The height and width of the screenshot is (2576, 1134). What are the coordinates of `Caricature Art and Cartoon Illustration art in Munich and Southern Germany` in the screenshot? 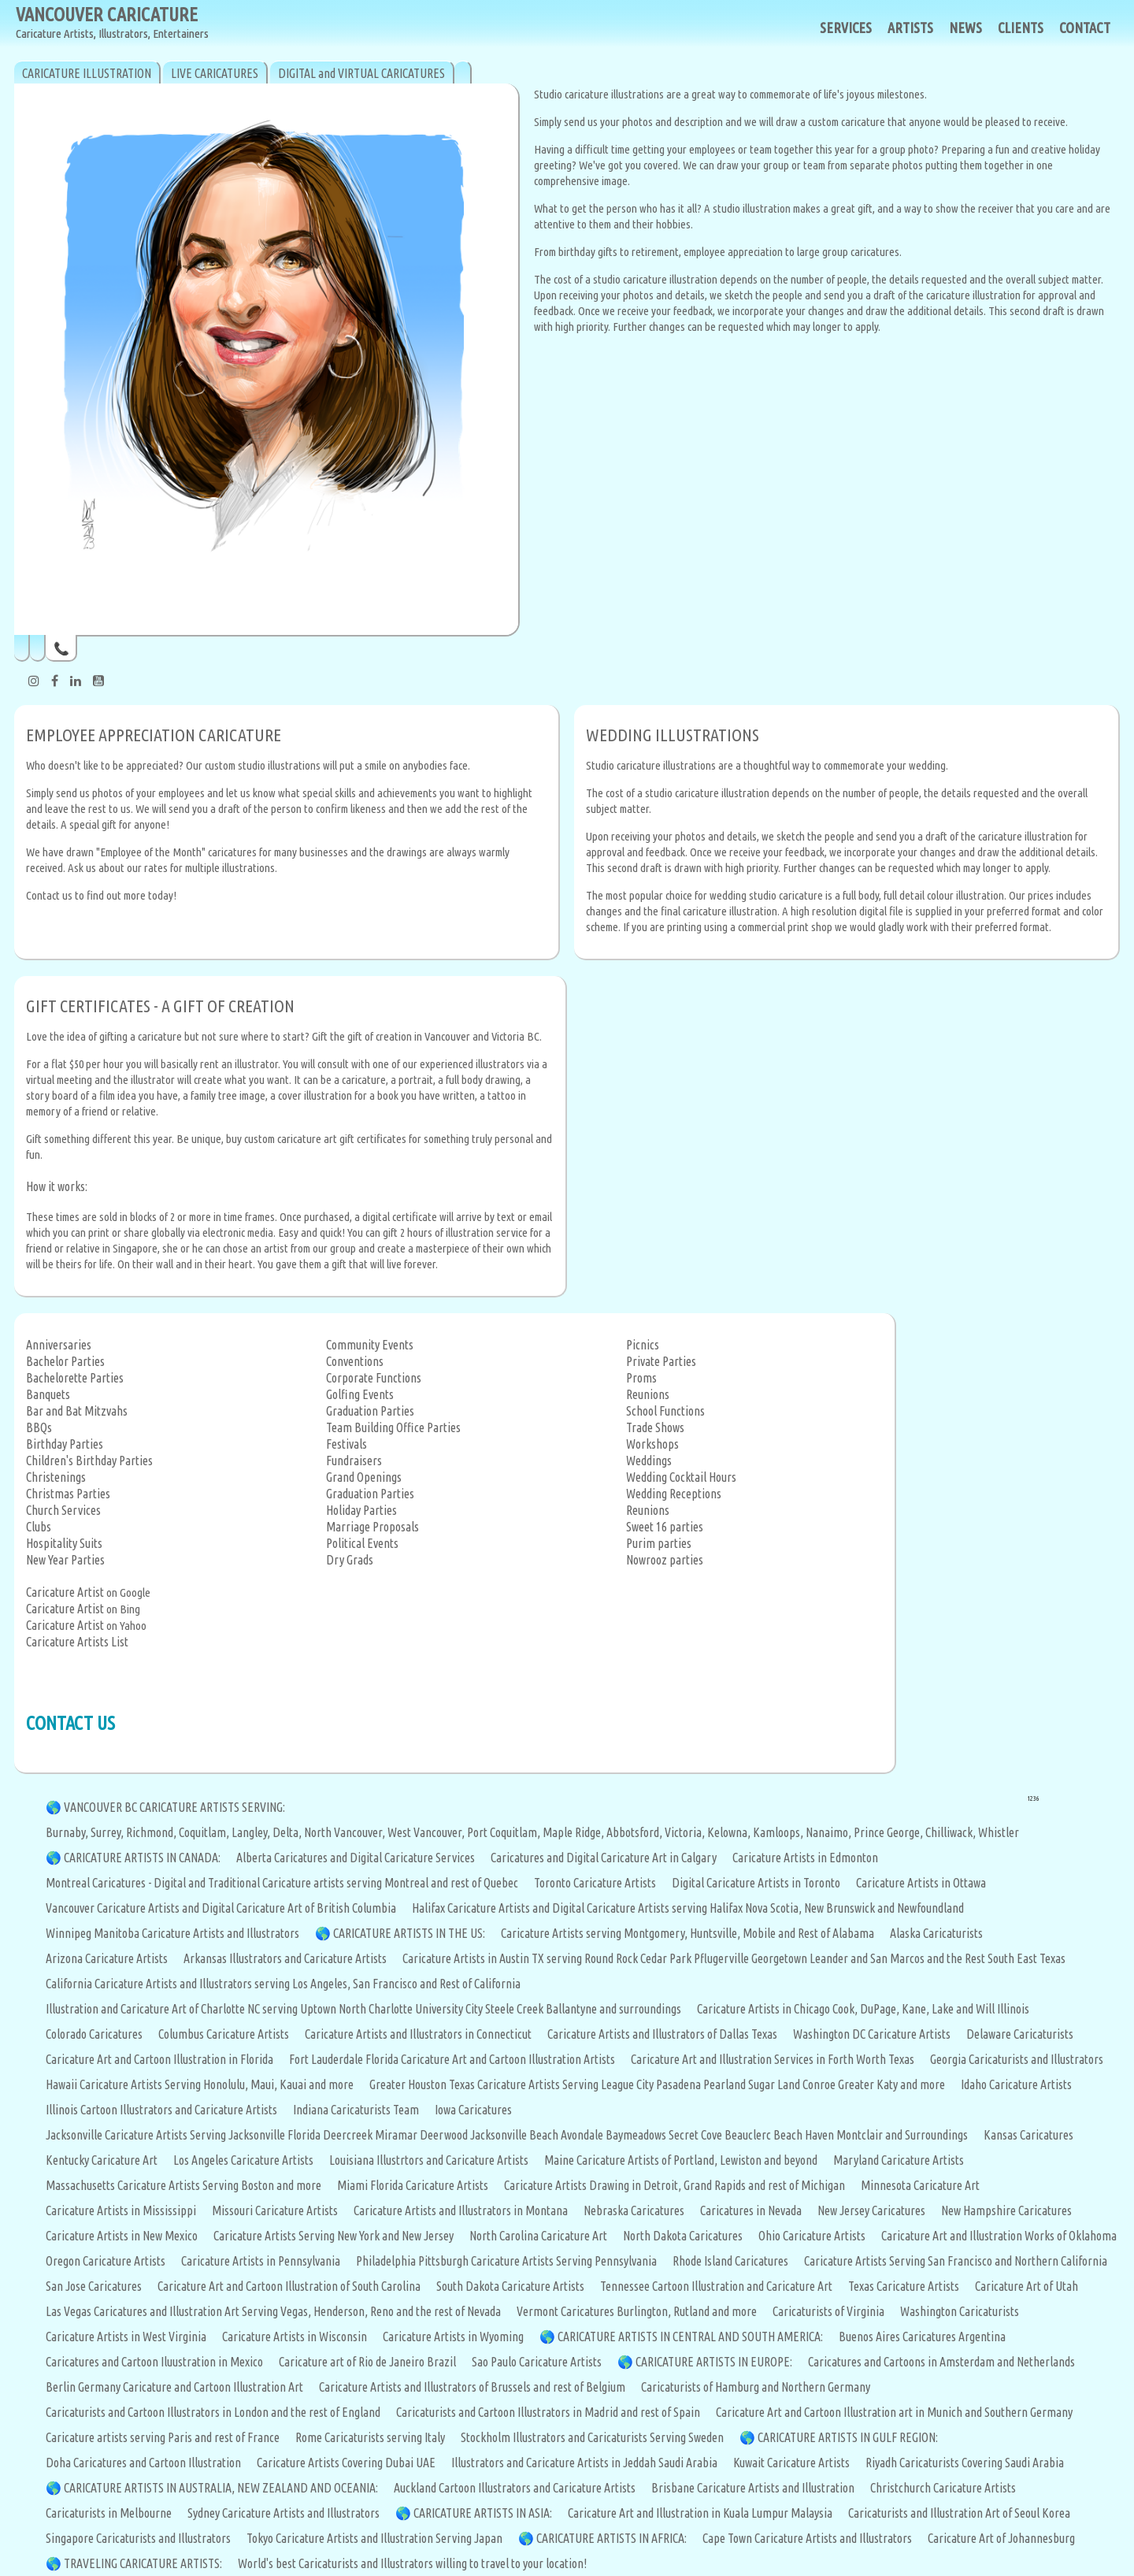 It's located at (894, 2412).